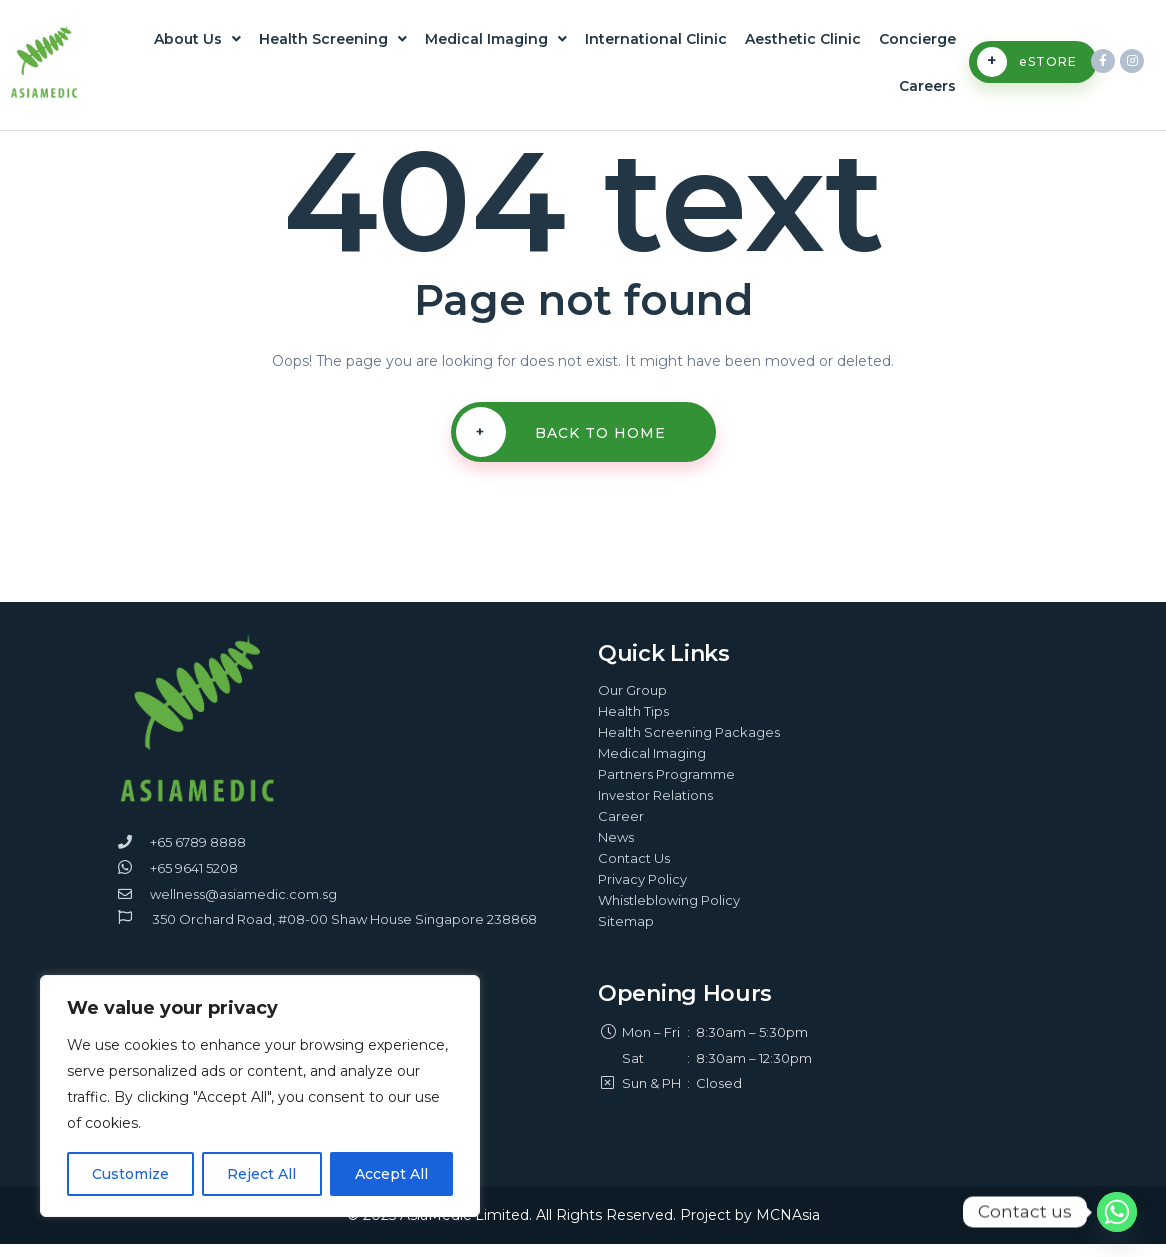 The width and height of the screenshot is (1166, 1257). What do you see at coordinates (689, 745) in the screenshot?
I see `Health Screening Packages` at bounding box center [689, 745].